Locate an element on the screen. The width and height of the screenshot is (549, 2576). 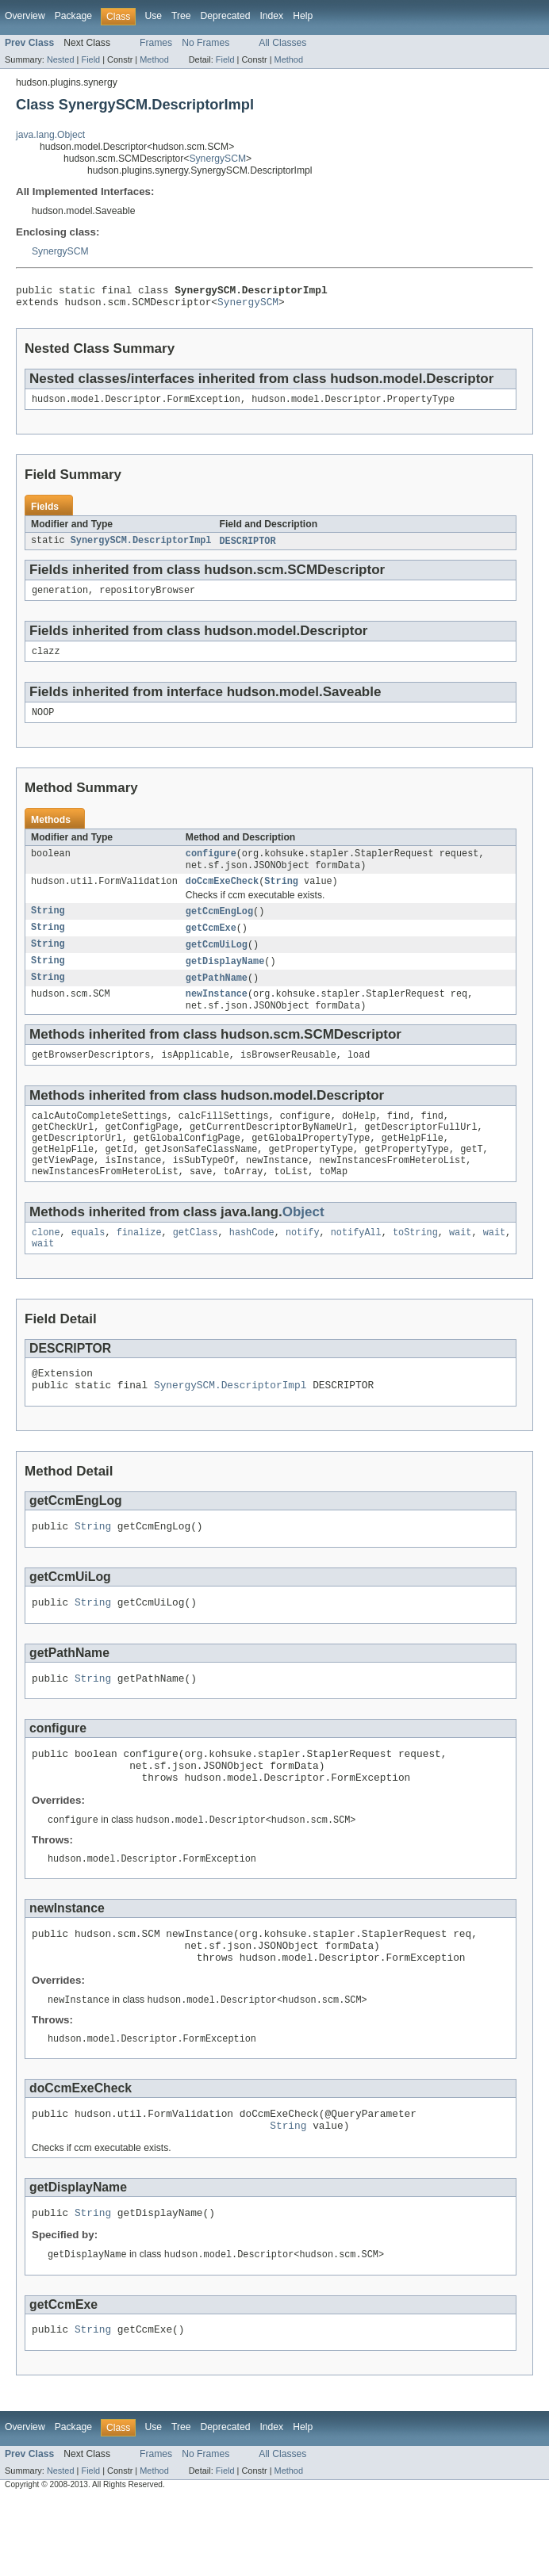
Use is located at coordinates (153, 15).